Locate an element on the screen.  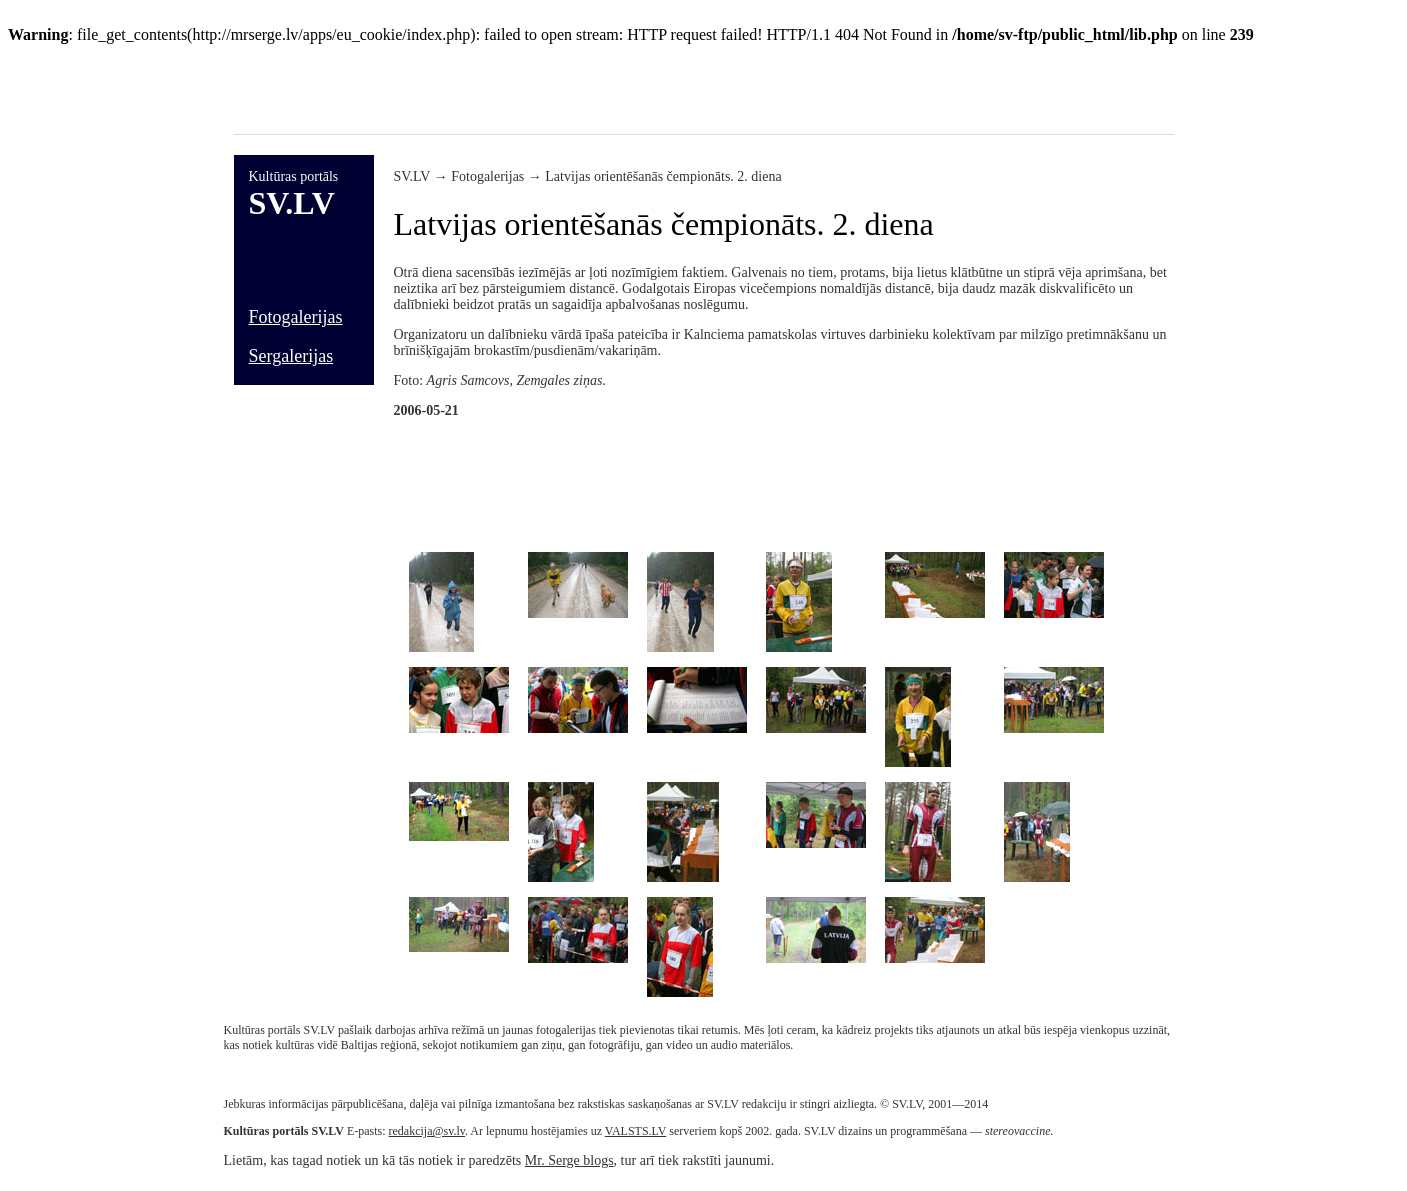
Mr. Serge blogs is located at coordinates (569, 1160).